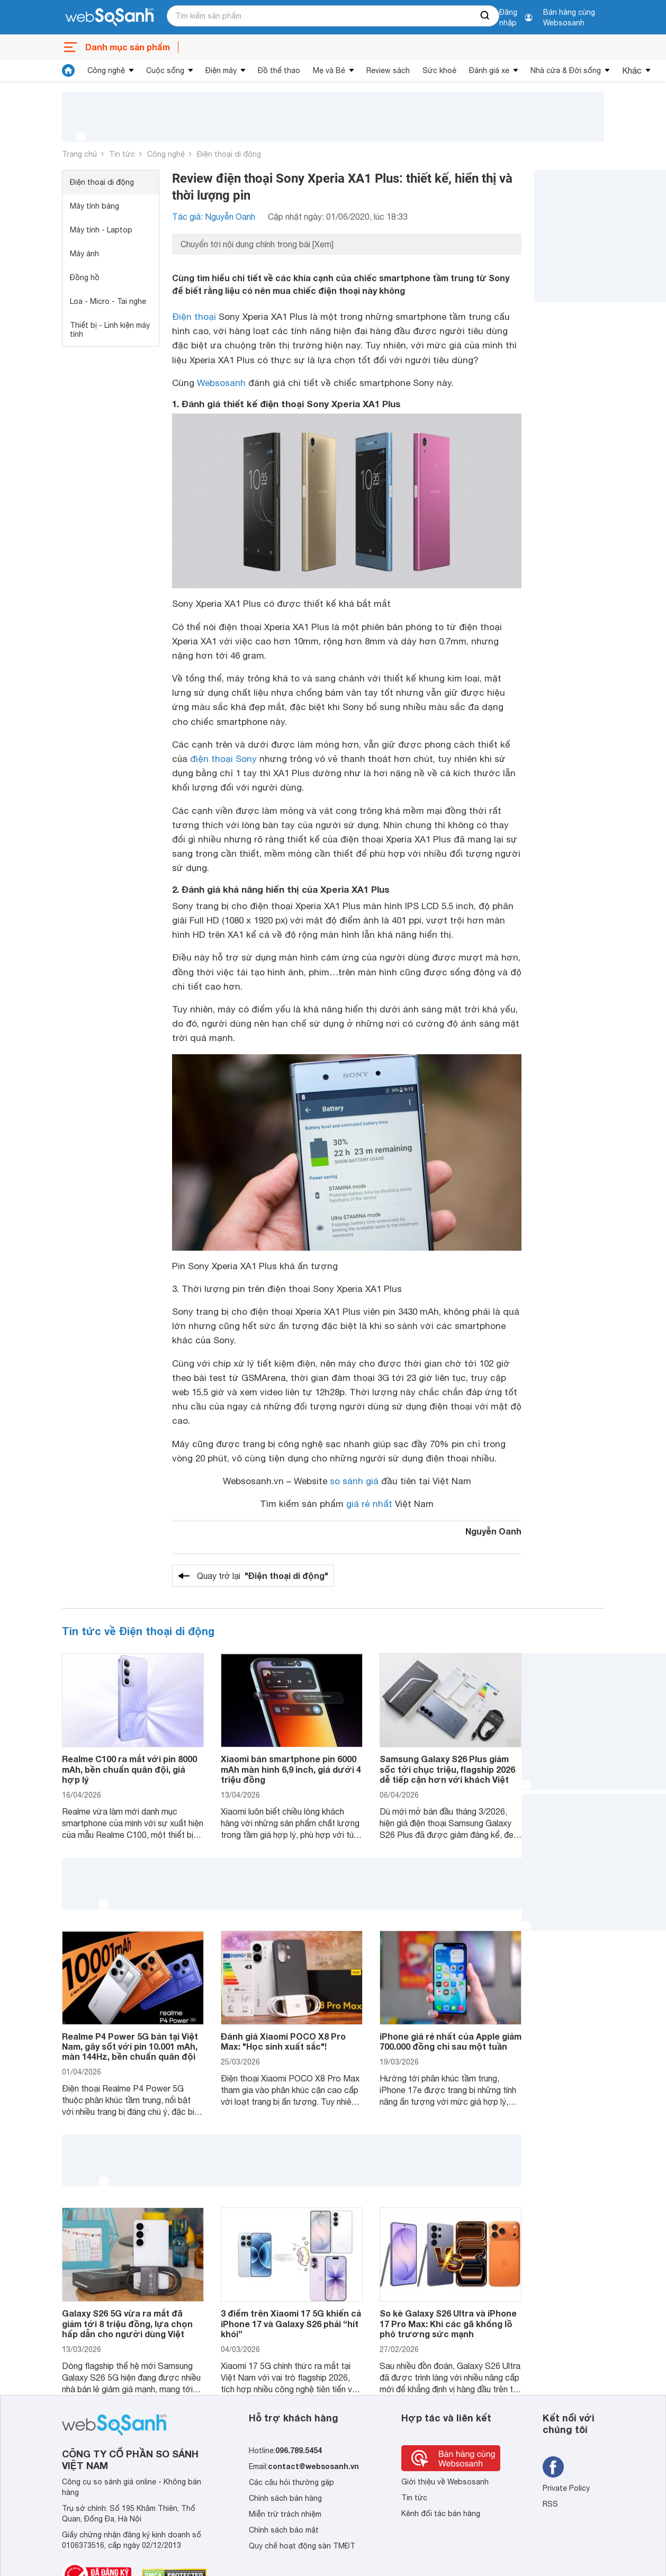 This screenshot has width=666, height=2576. What do you see at coordinates (122, 154) in the screenshot?
I see `Tin tức` at bounding box center [122, 154].